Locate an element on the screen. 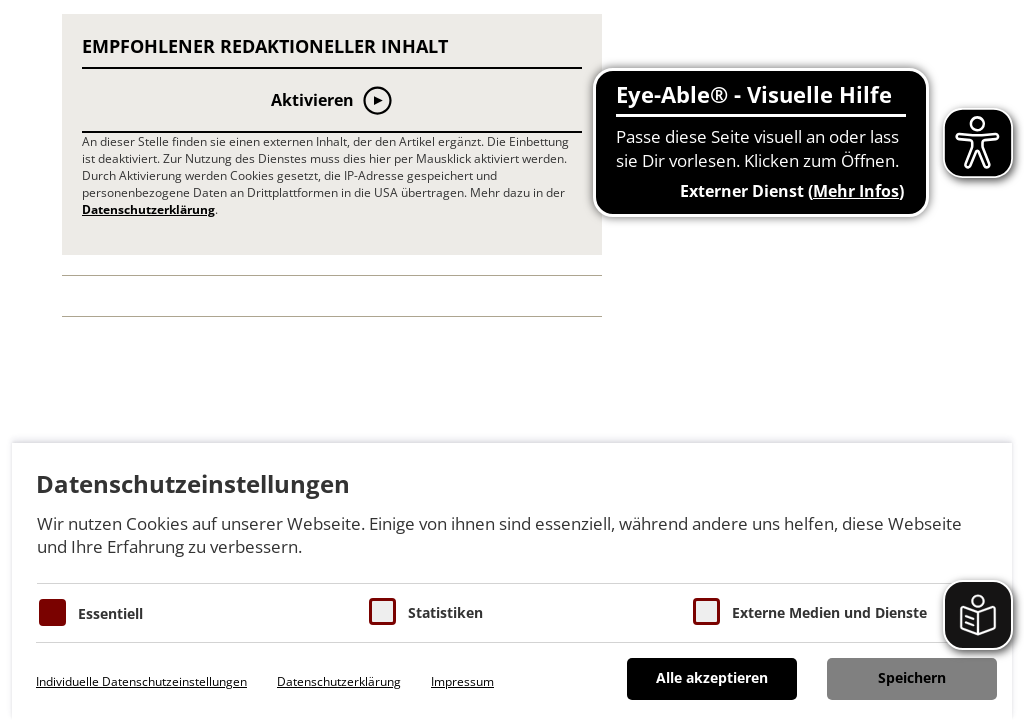 This screenshot has height=720, width=1024. [Cookies für Statistiken] is located at coordinates (382, 611).